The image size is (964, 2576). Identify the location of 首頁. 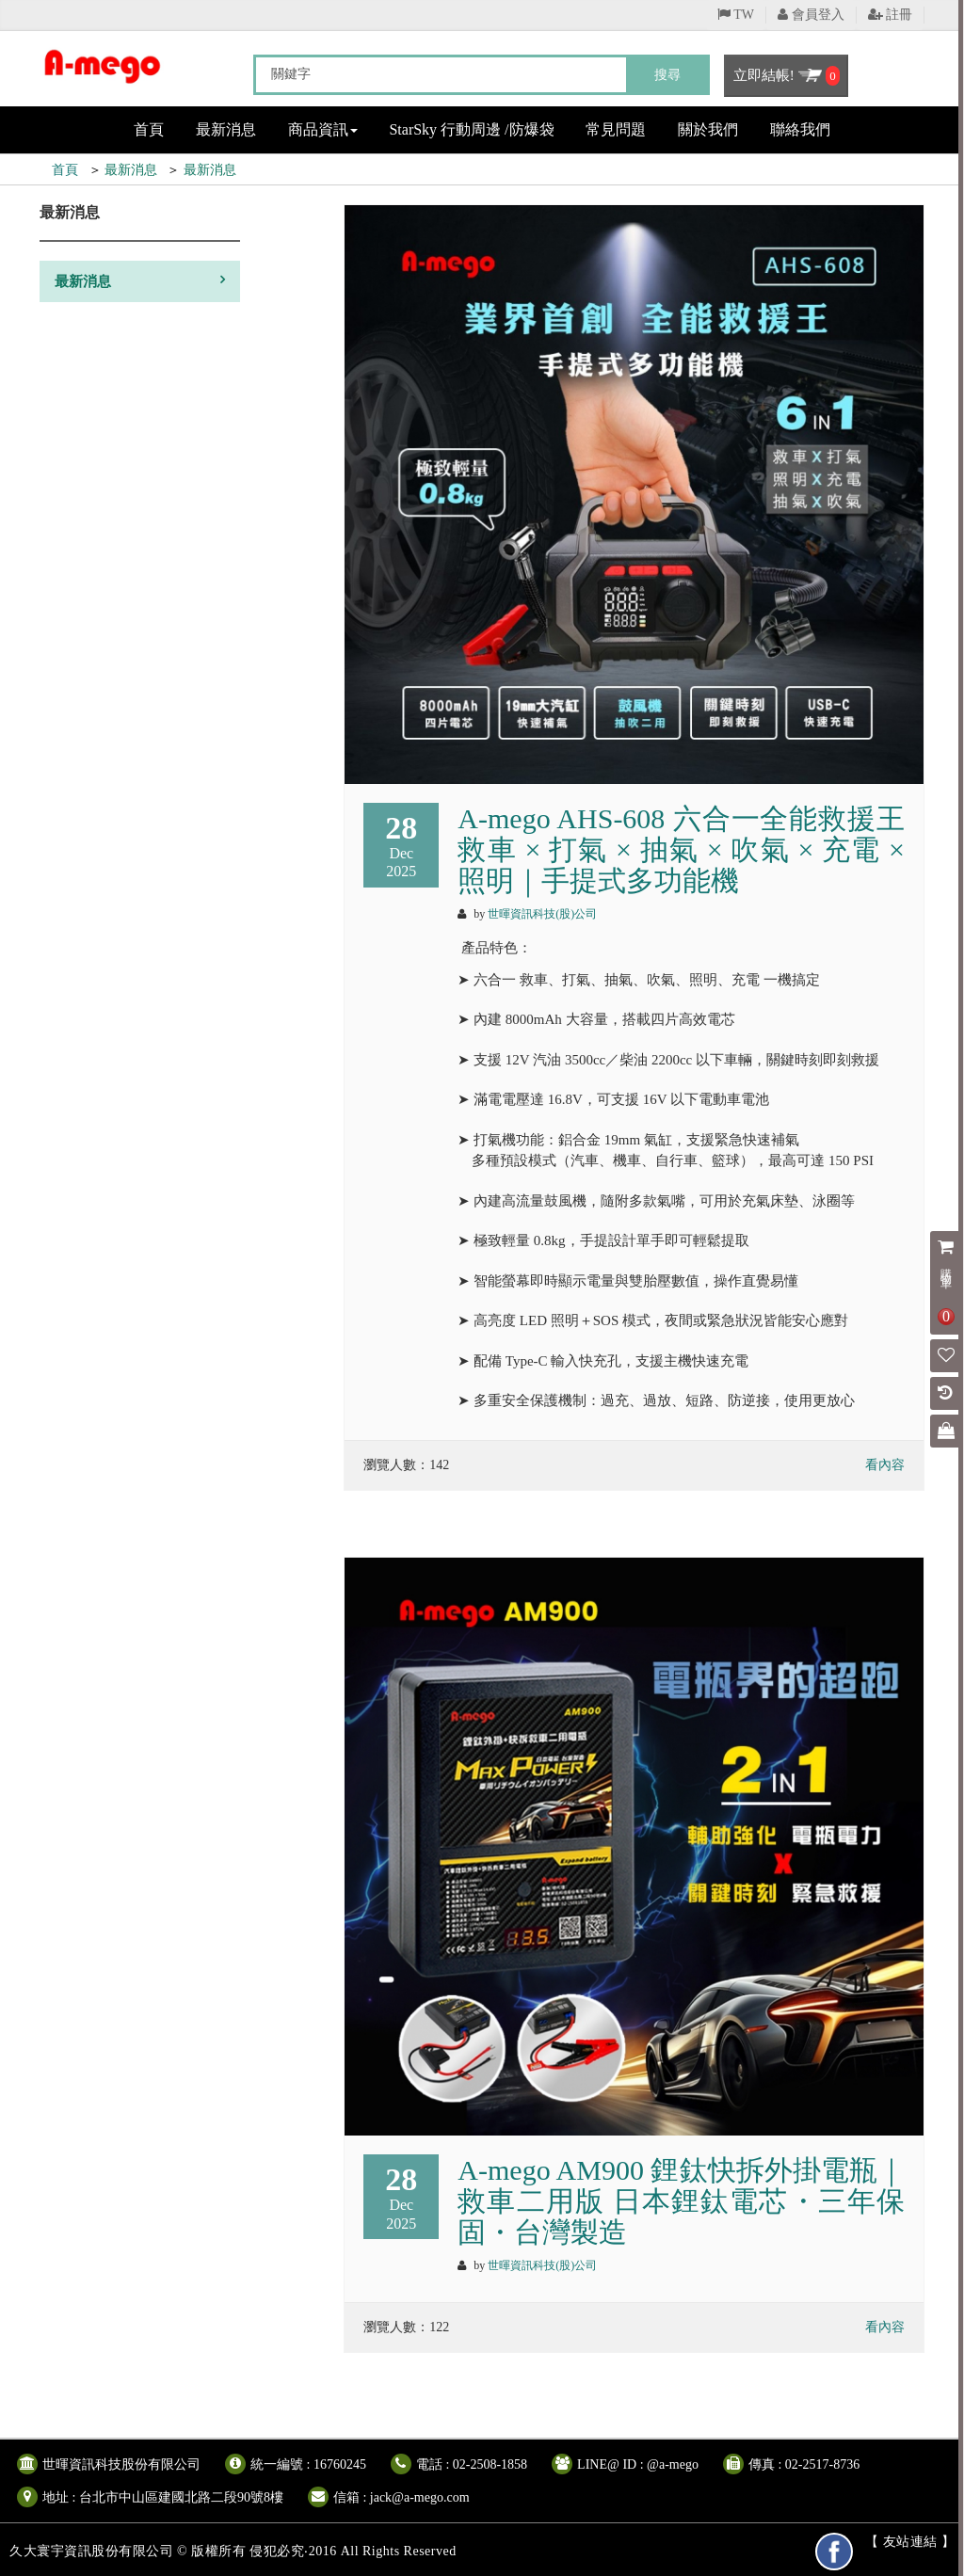
(149, 129).